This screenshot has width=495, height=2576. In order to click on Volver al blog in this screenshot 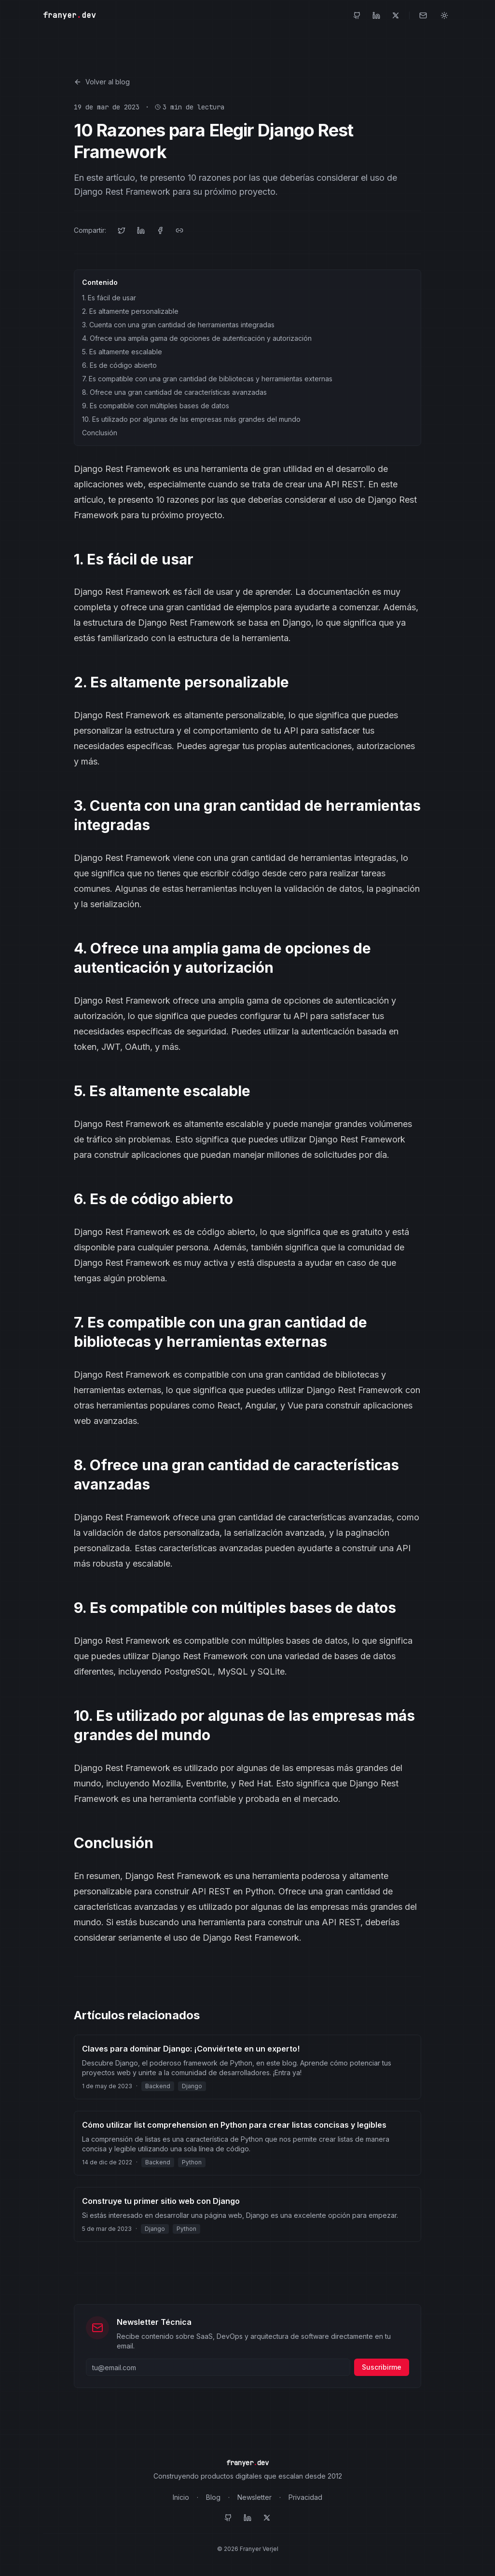, I will do `click(102, 82)`.